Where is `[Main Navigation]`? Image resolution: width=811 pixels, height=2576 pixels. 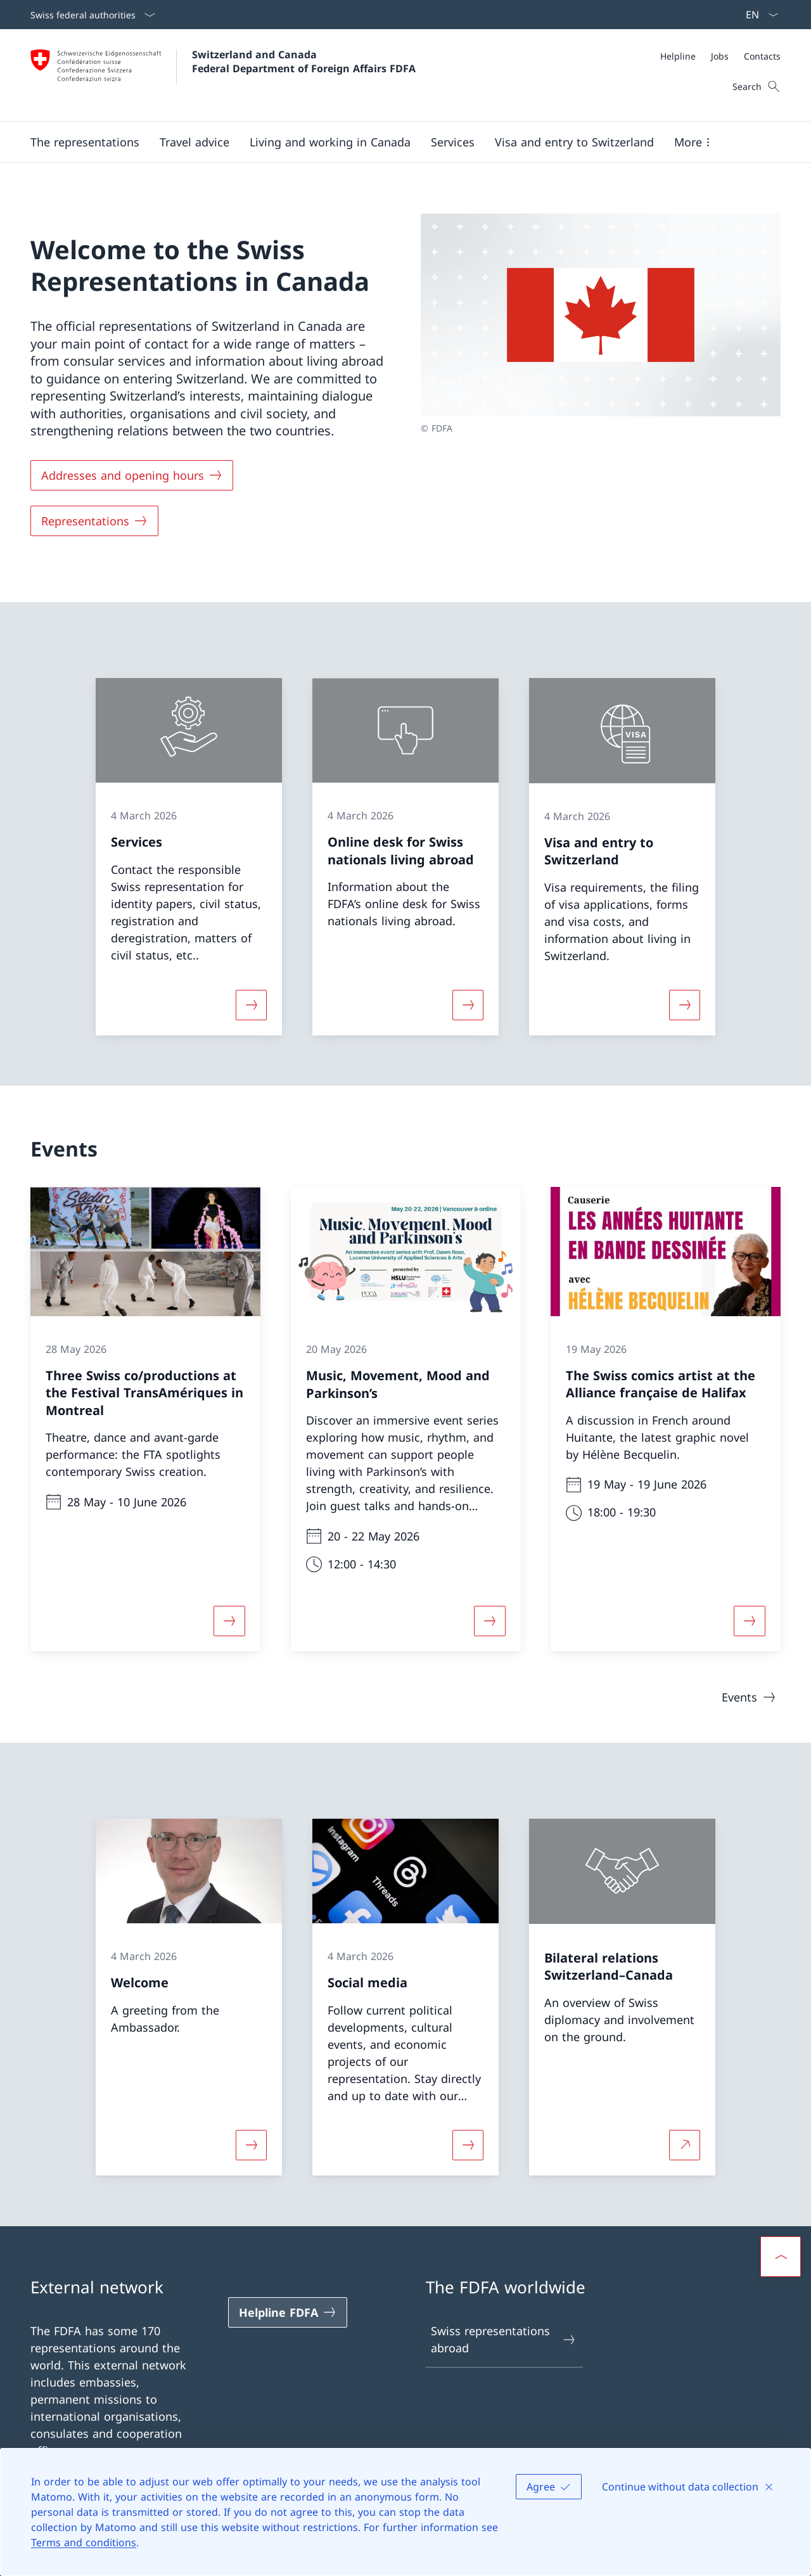 [Main Navigation] is located at coordinates (395, 142).